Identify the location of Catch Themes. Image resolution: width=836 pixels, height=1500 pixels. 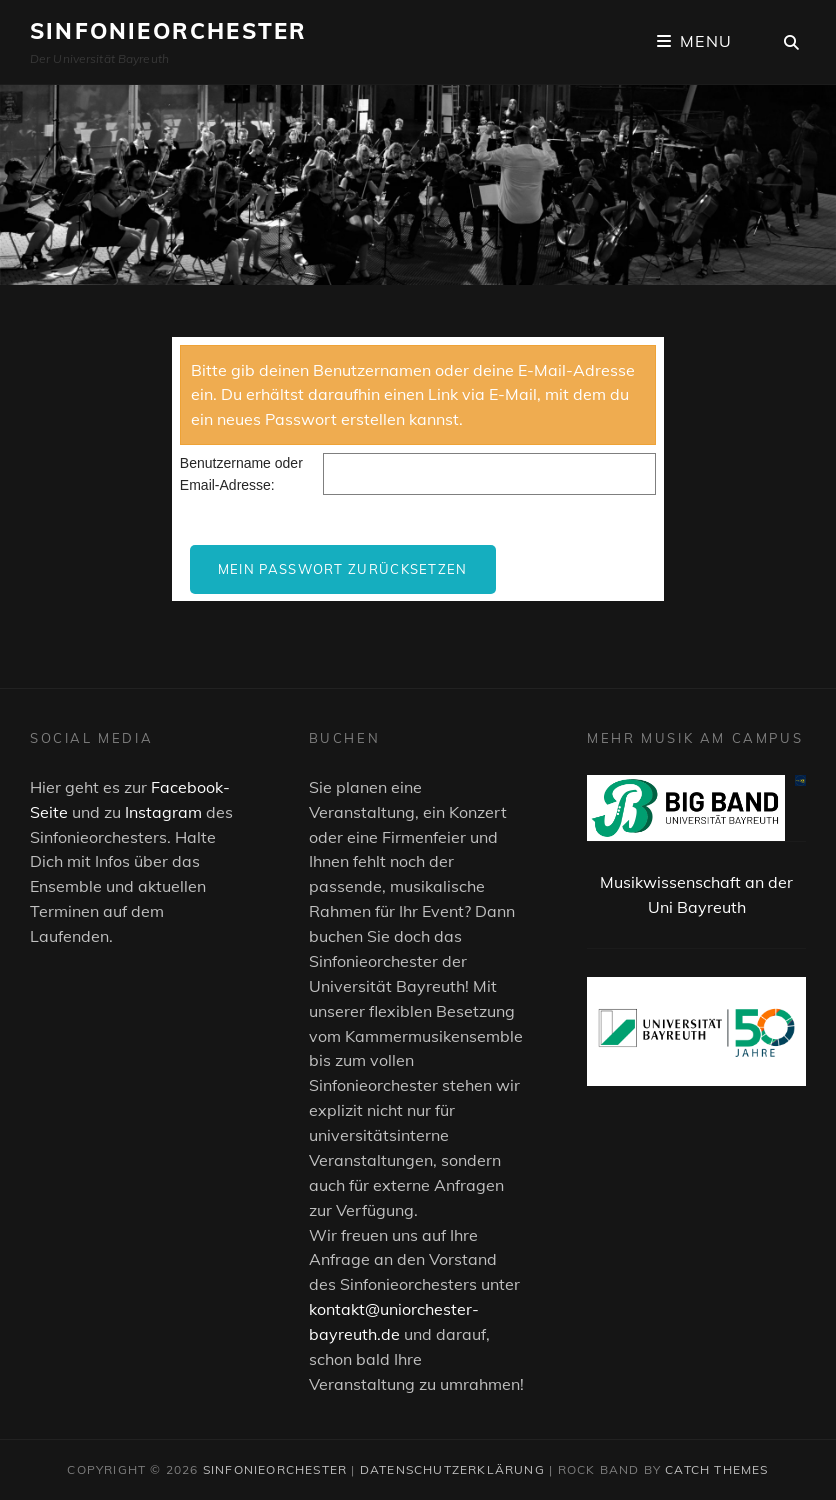
(716, 1469).